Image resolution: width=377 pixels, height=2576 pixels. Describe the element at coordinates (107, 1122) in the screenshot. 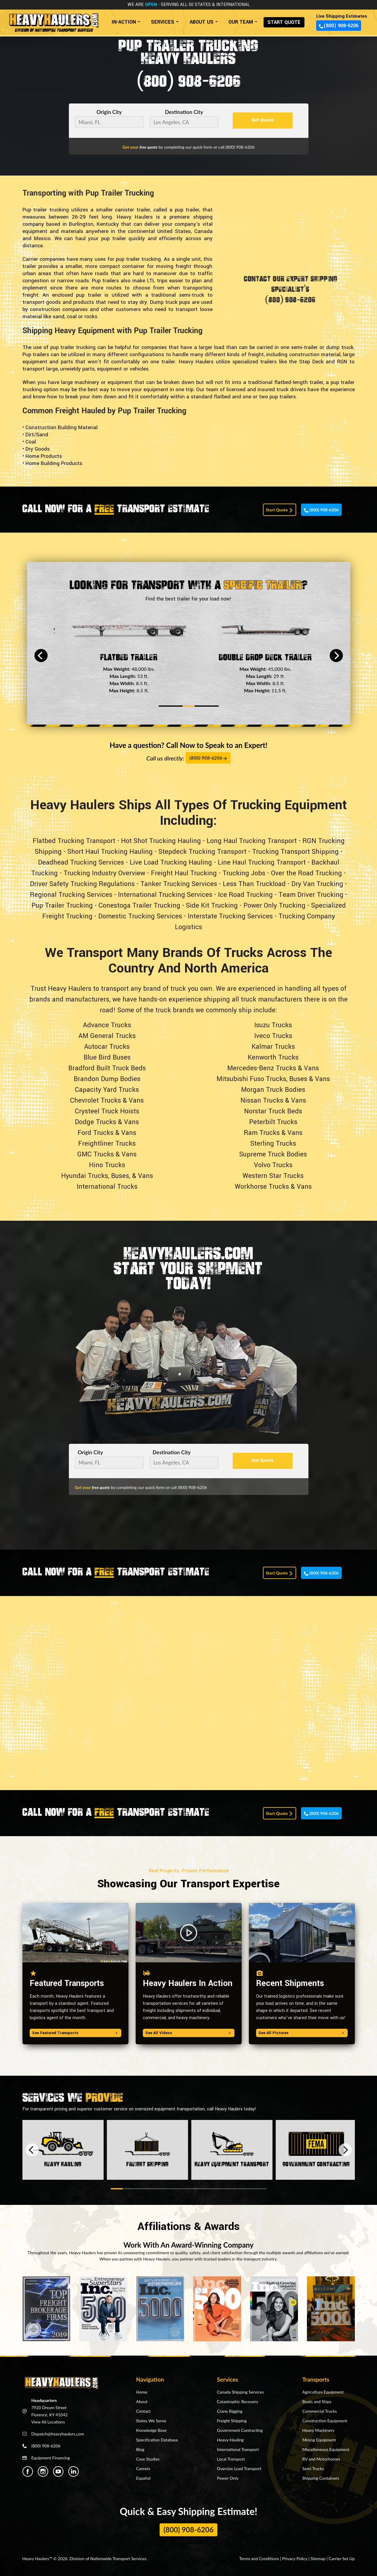

I see `Dodge Trucks & Vans` at that location.